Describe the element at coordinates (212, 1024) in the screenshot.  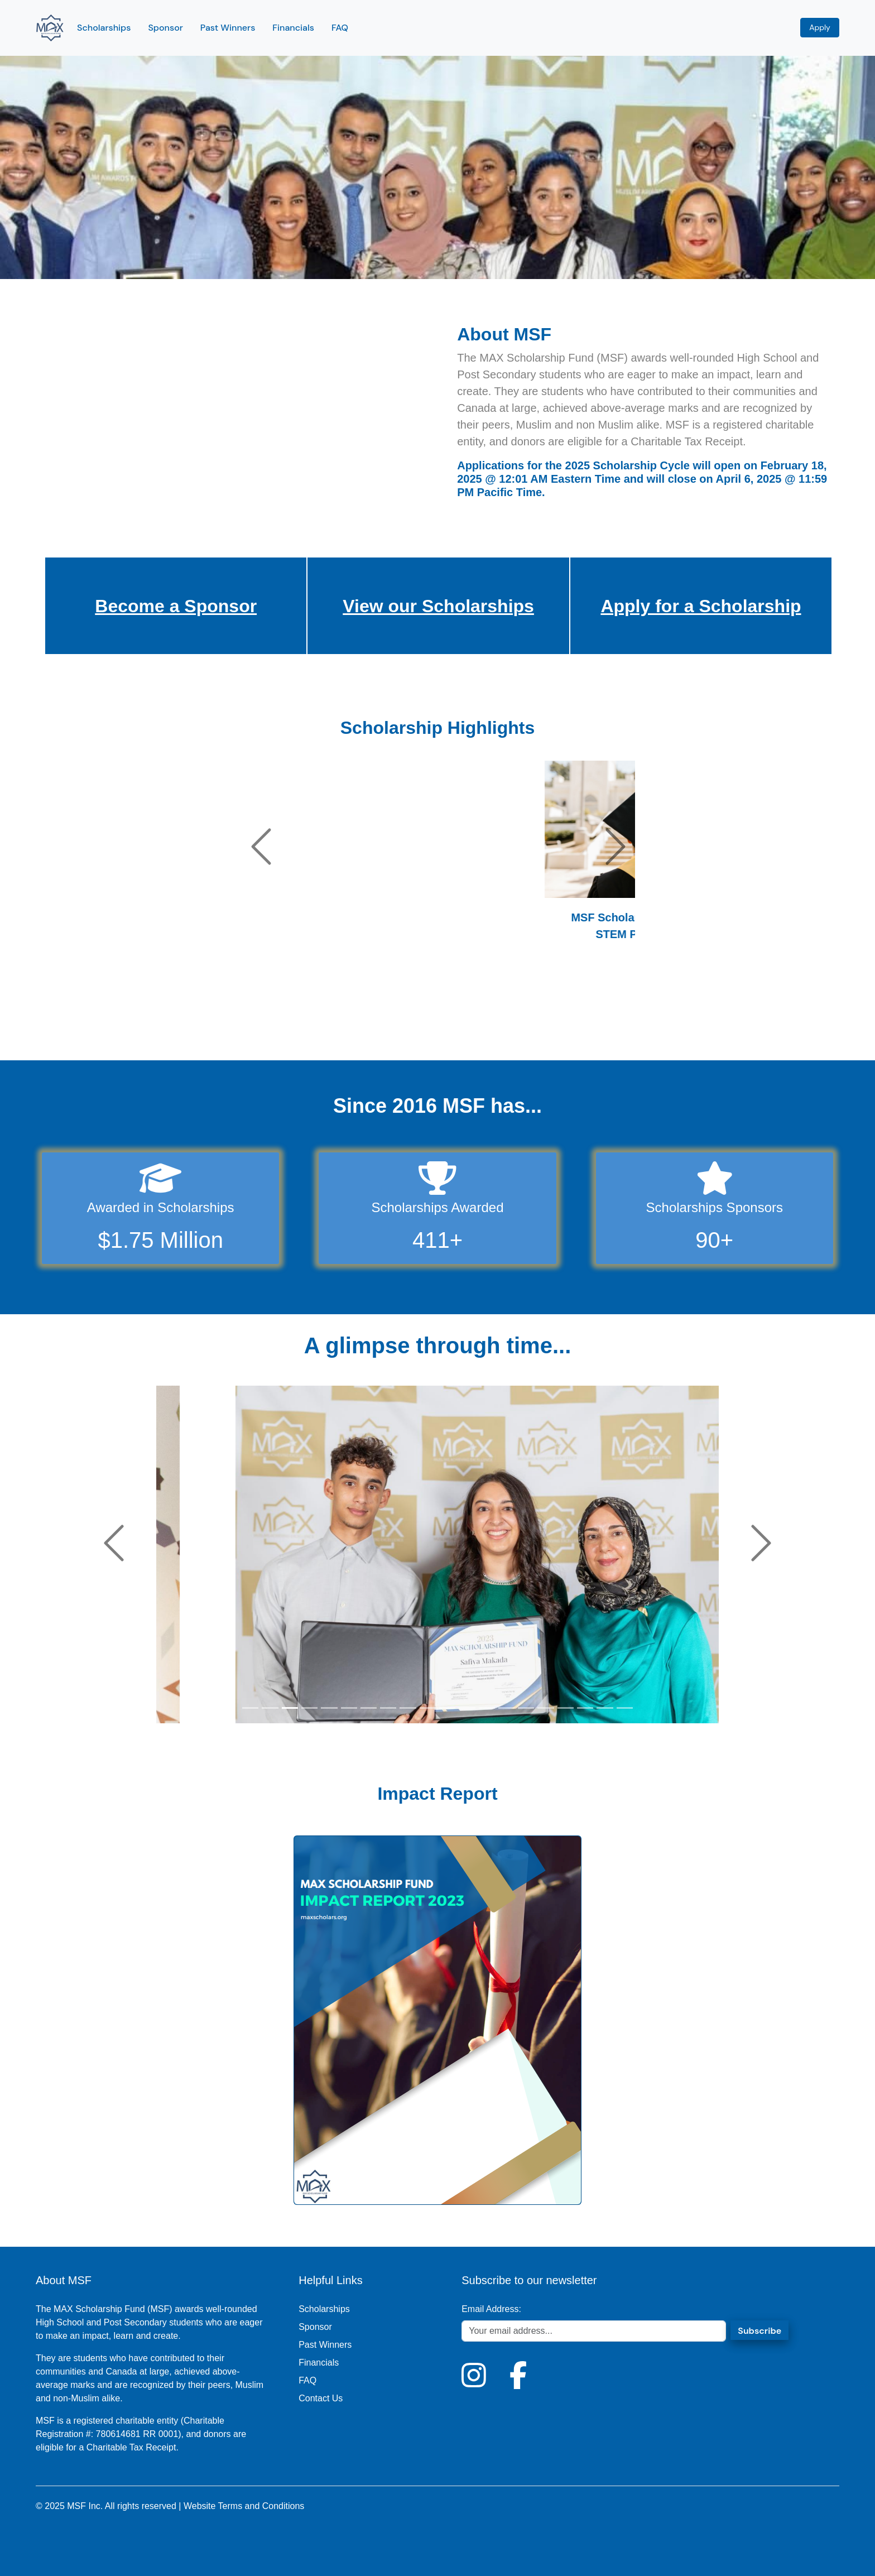
I see `[Slide 6]` at that location.